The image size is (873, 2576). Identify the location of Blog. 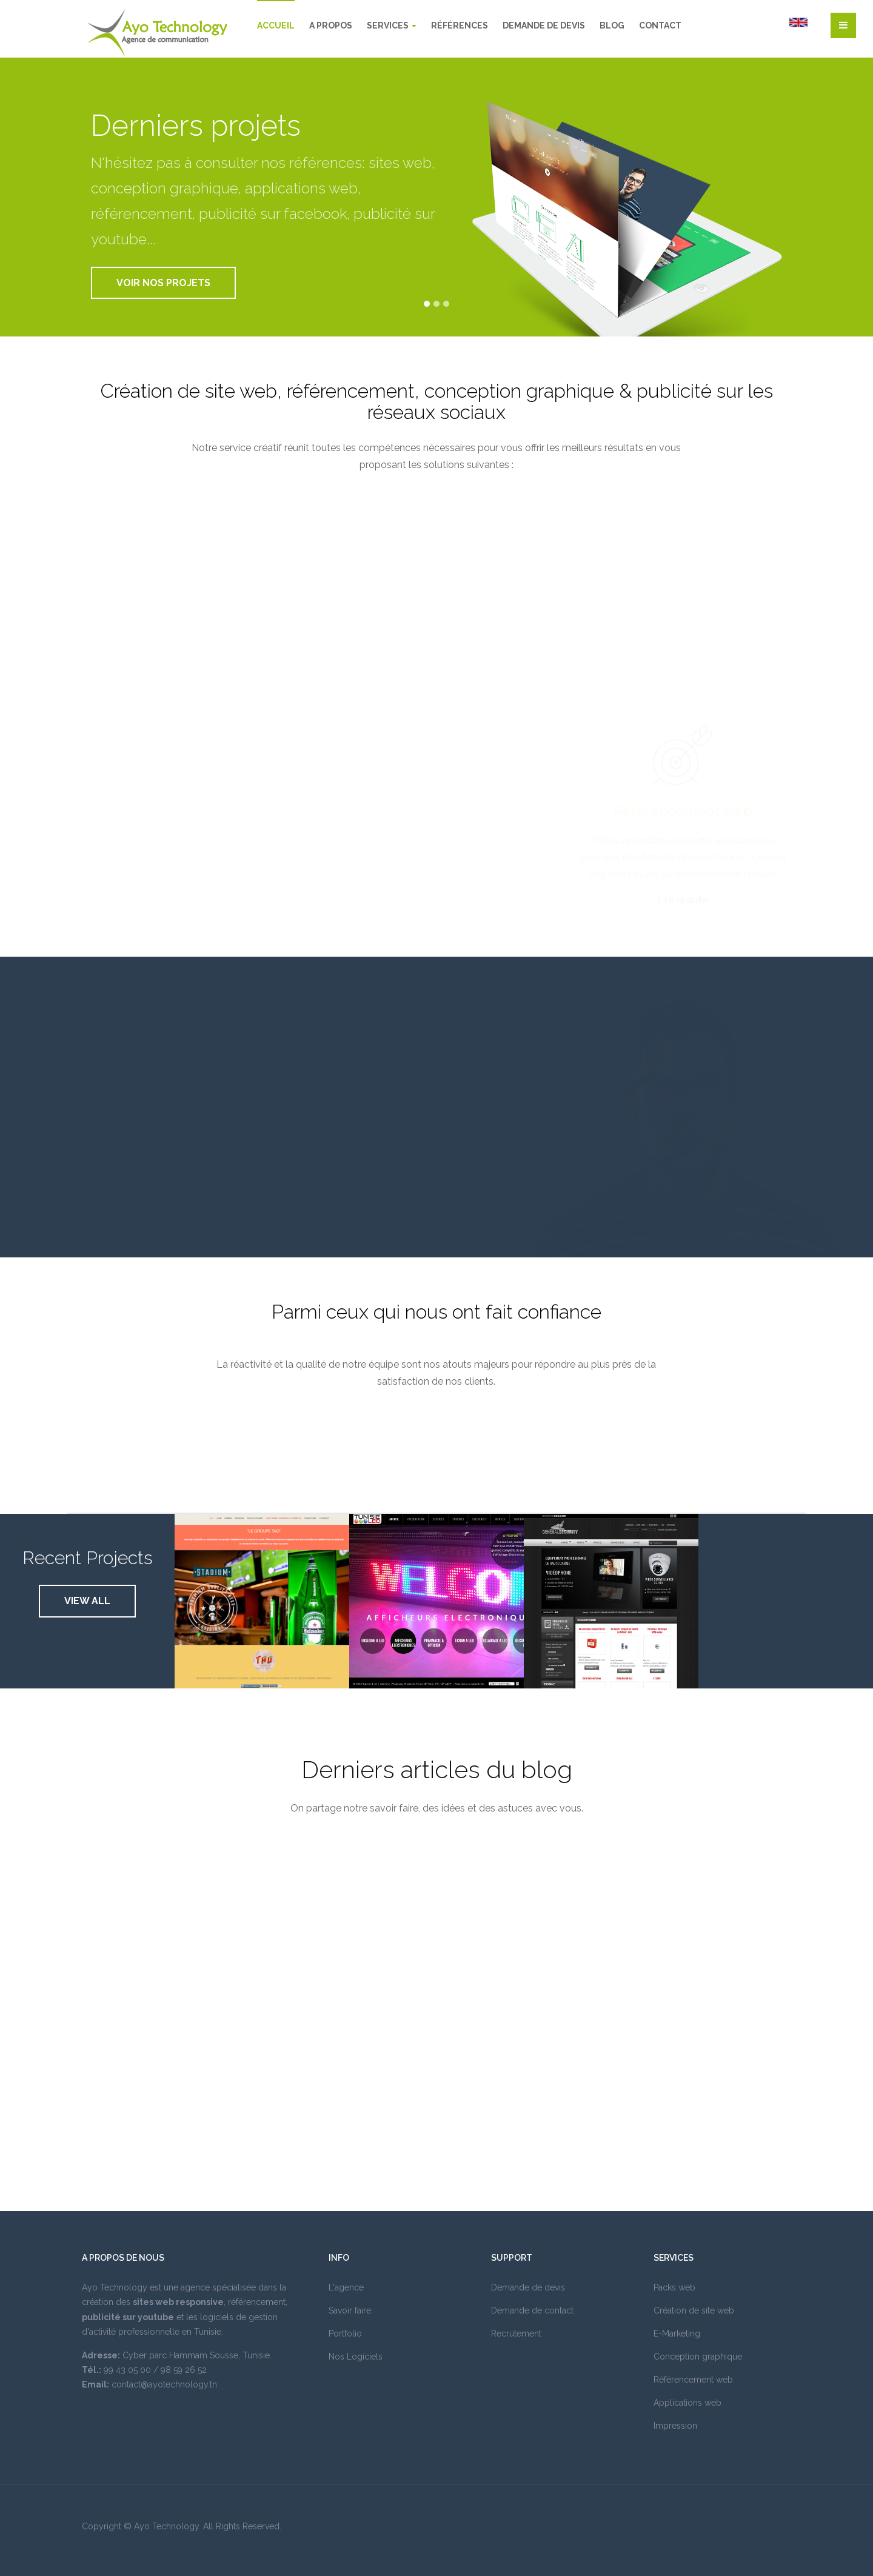
(612, 25).